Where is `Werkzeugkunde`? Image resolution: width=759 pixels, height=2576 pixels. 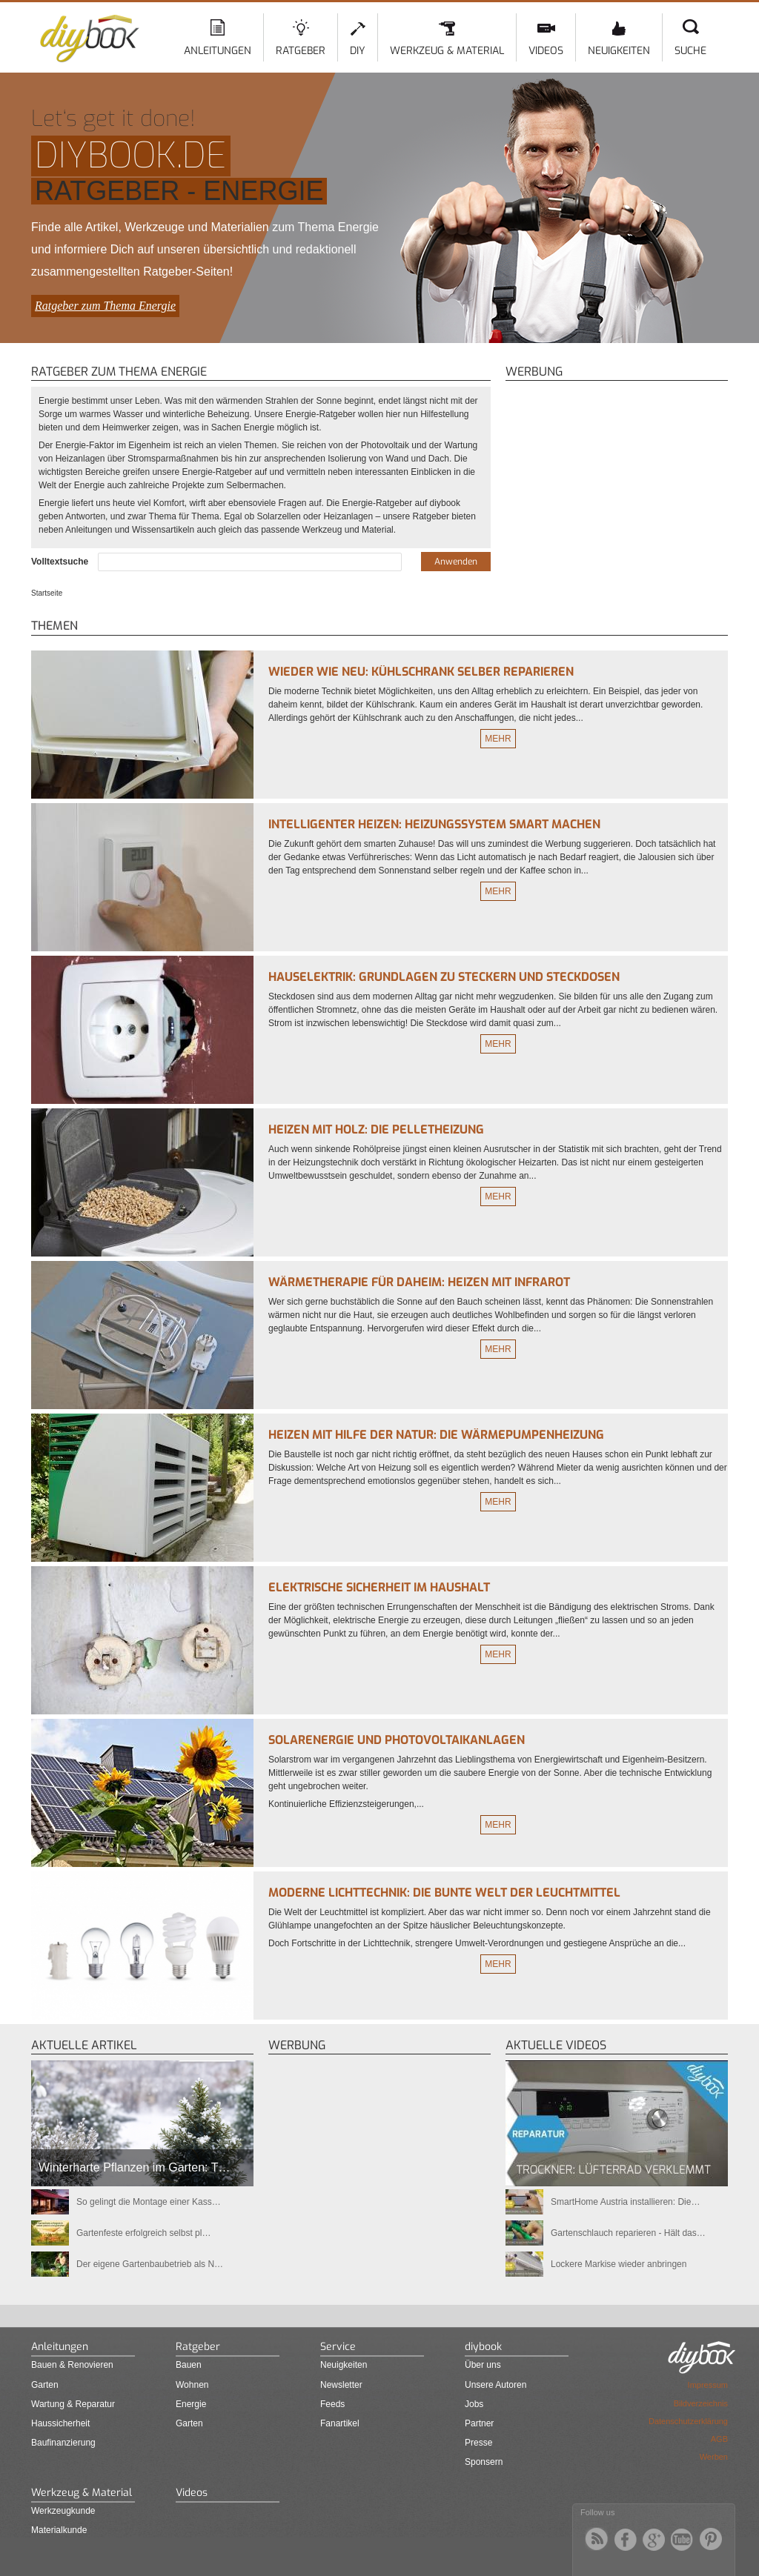 Werkzeugkunde is located at coordinates (63, 2511).